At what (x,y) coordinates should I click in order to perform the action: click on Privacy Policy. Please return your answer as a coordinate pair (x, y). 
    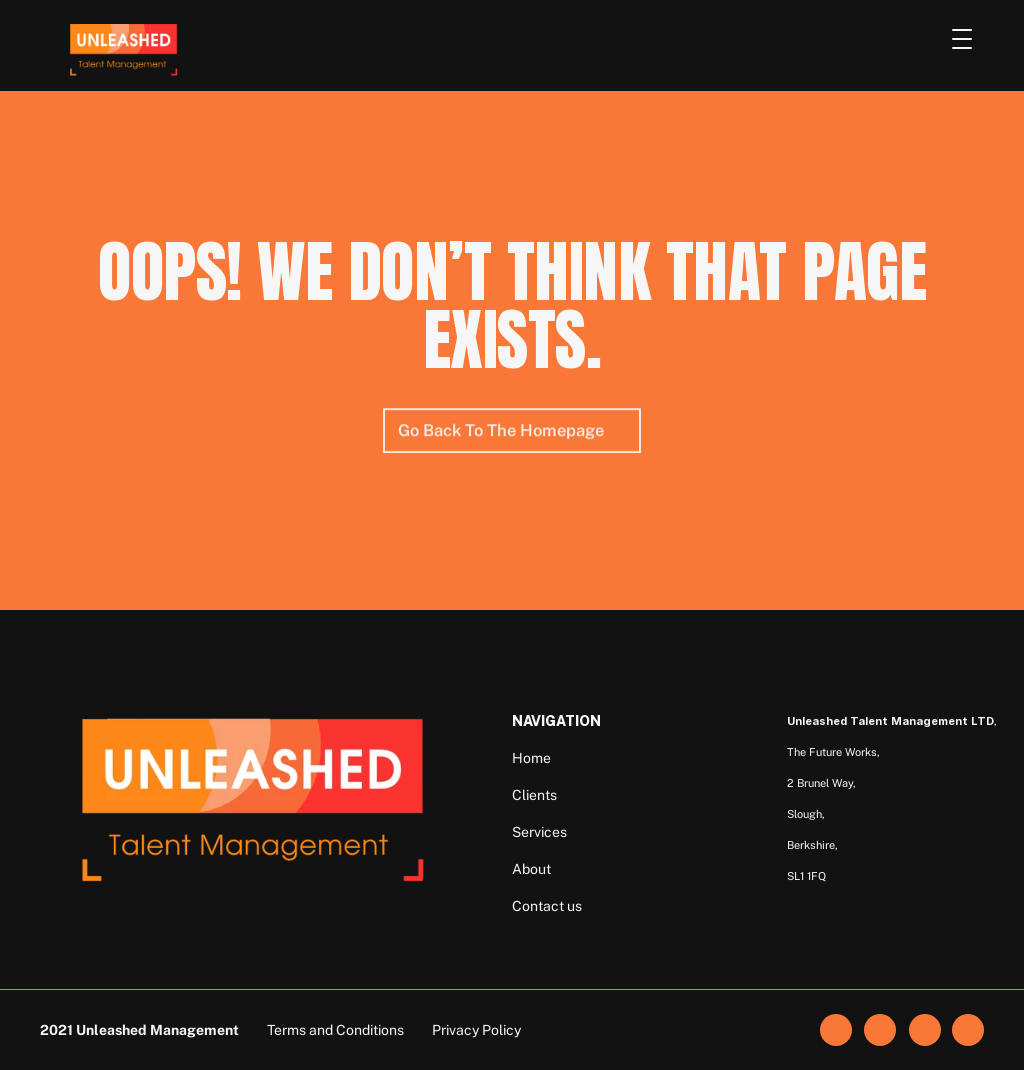
    Looking at the image, I should click on (476, 1030).